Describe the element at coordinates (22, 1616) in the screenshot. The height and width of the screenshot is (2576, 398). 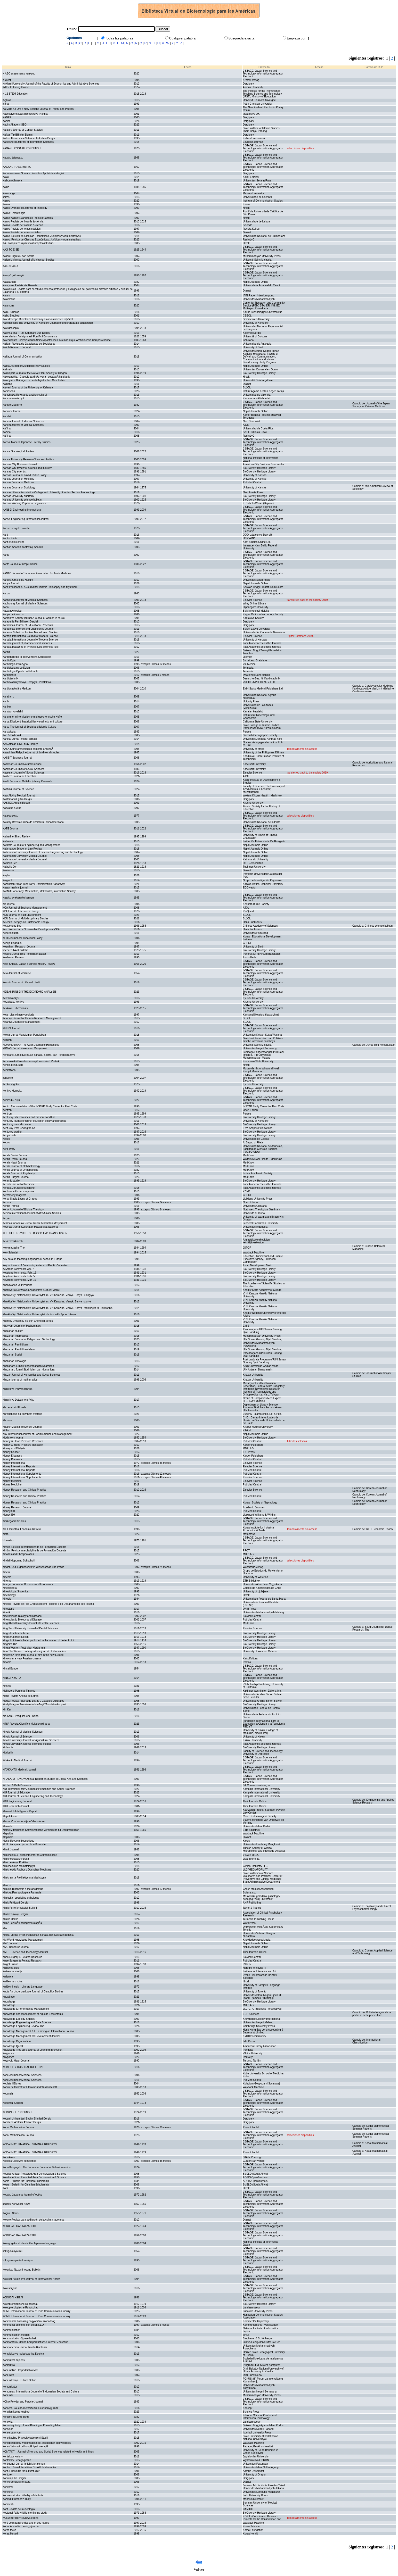
I see `Kinetoplastid Biology and Disease` at that location.